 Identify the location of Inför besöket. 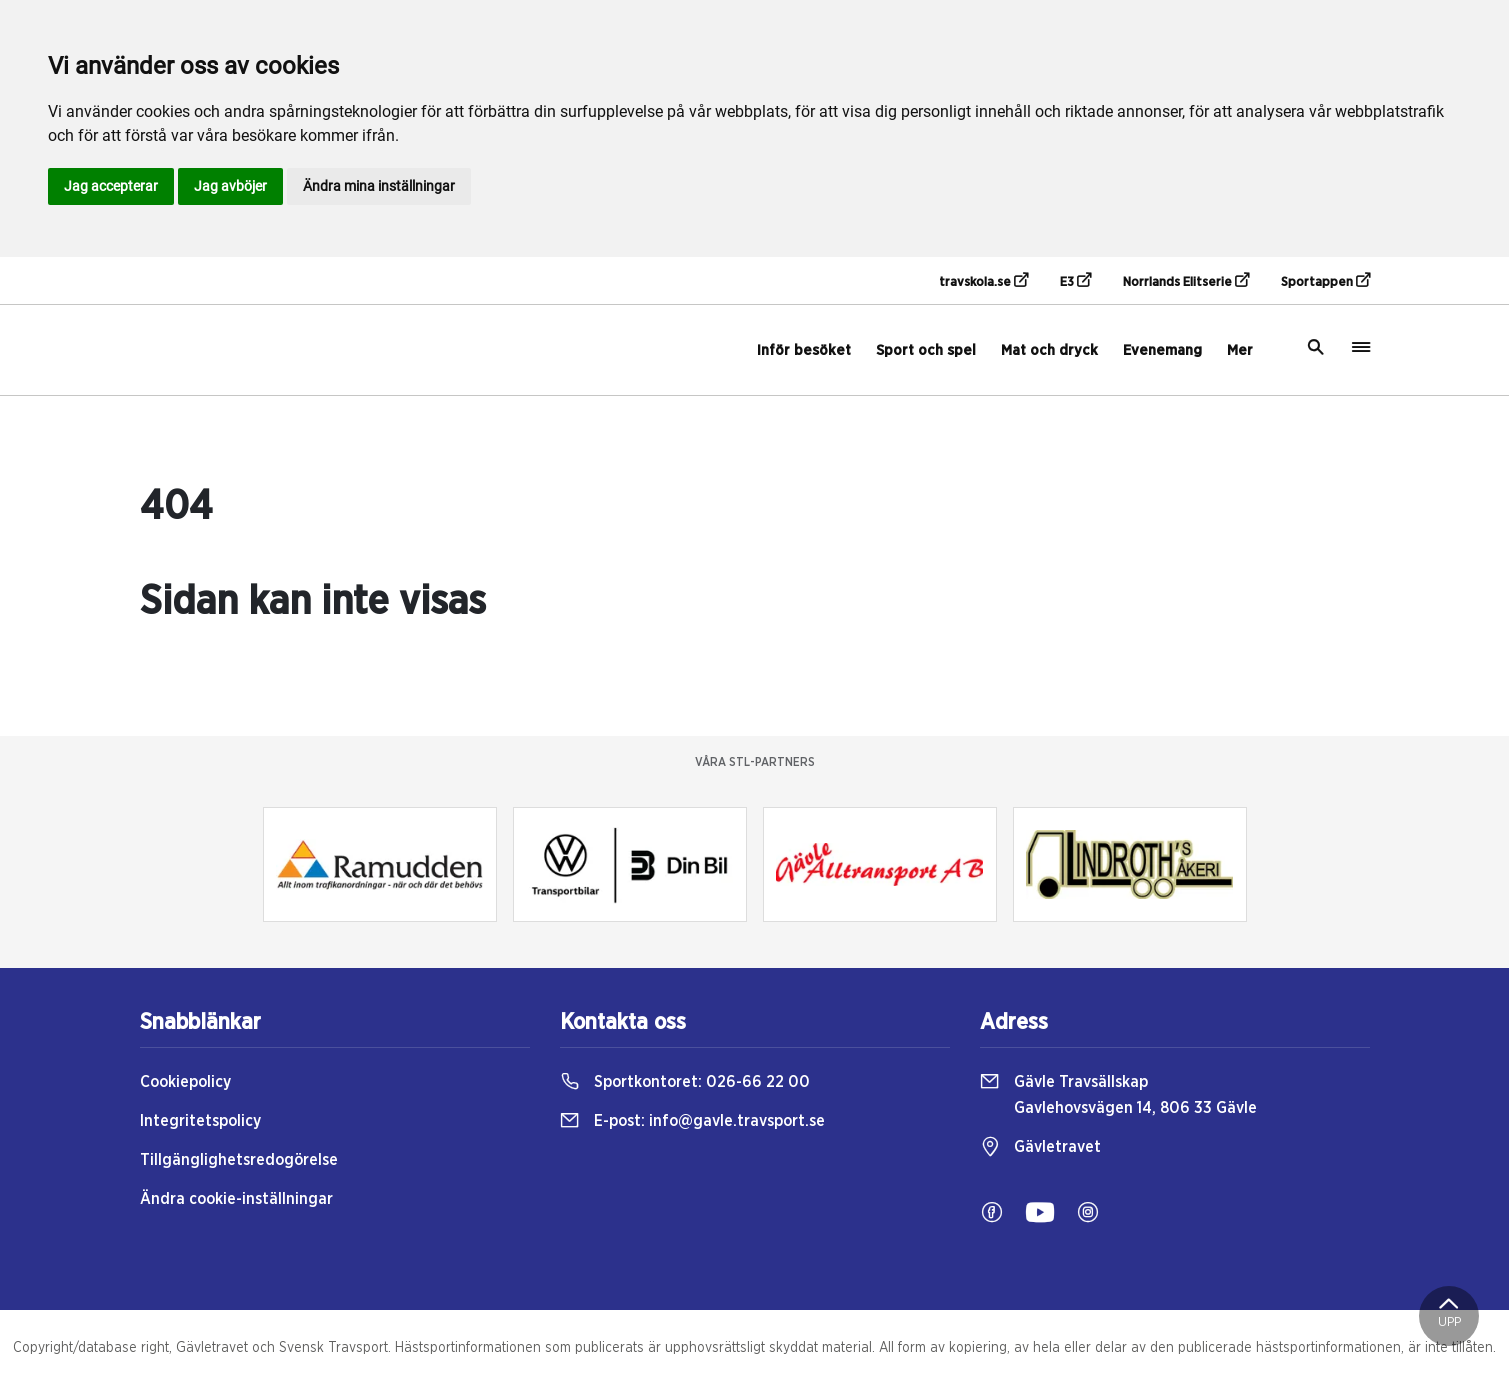
(804, 350).